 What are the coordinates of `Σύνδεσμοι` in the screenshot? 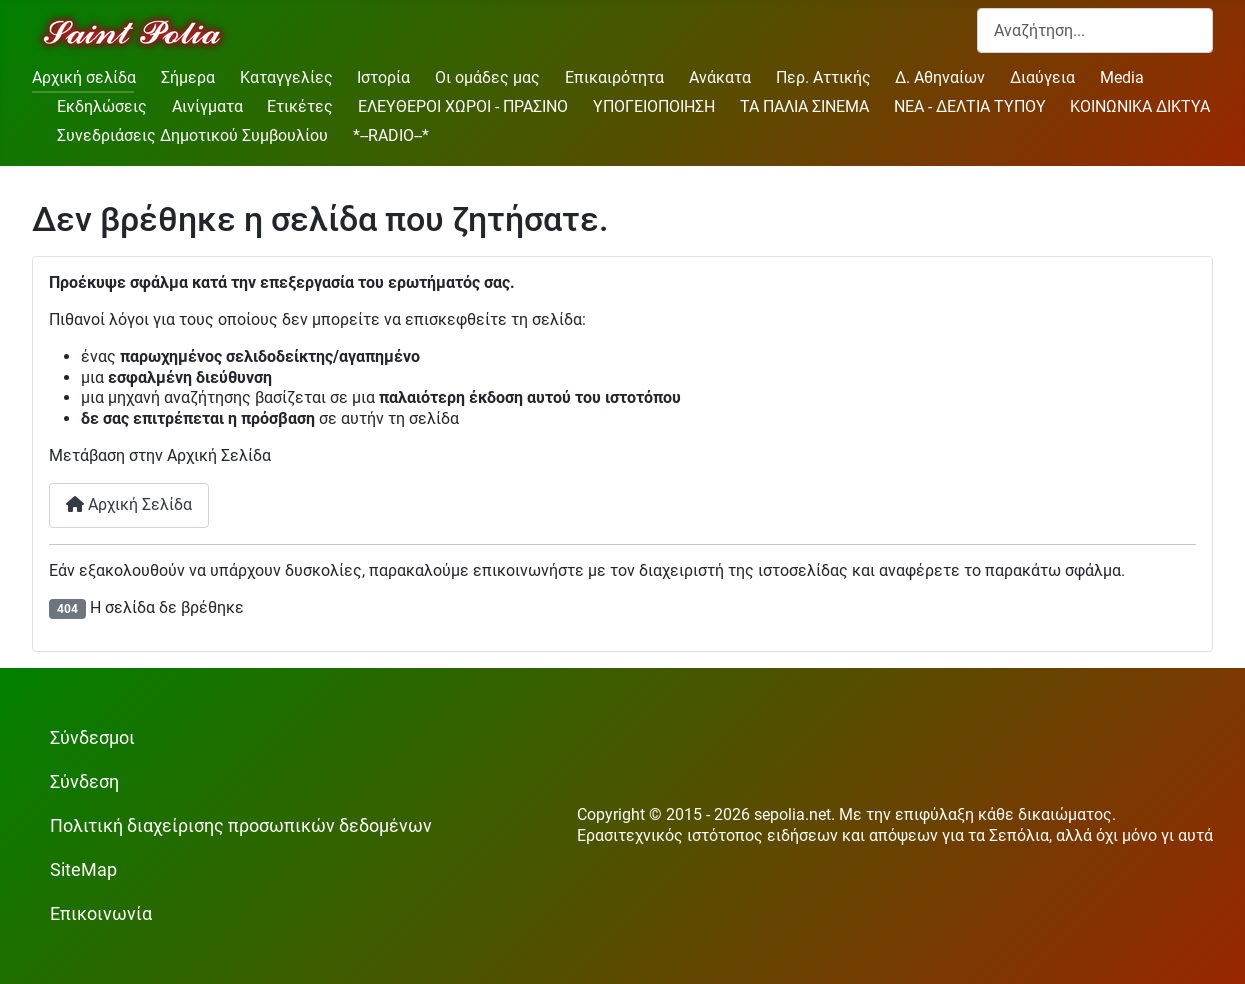 It's located at (92, 738).